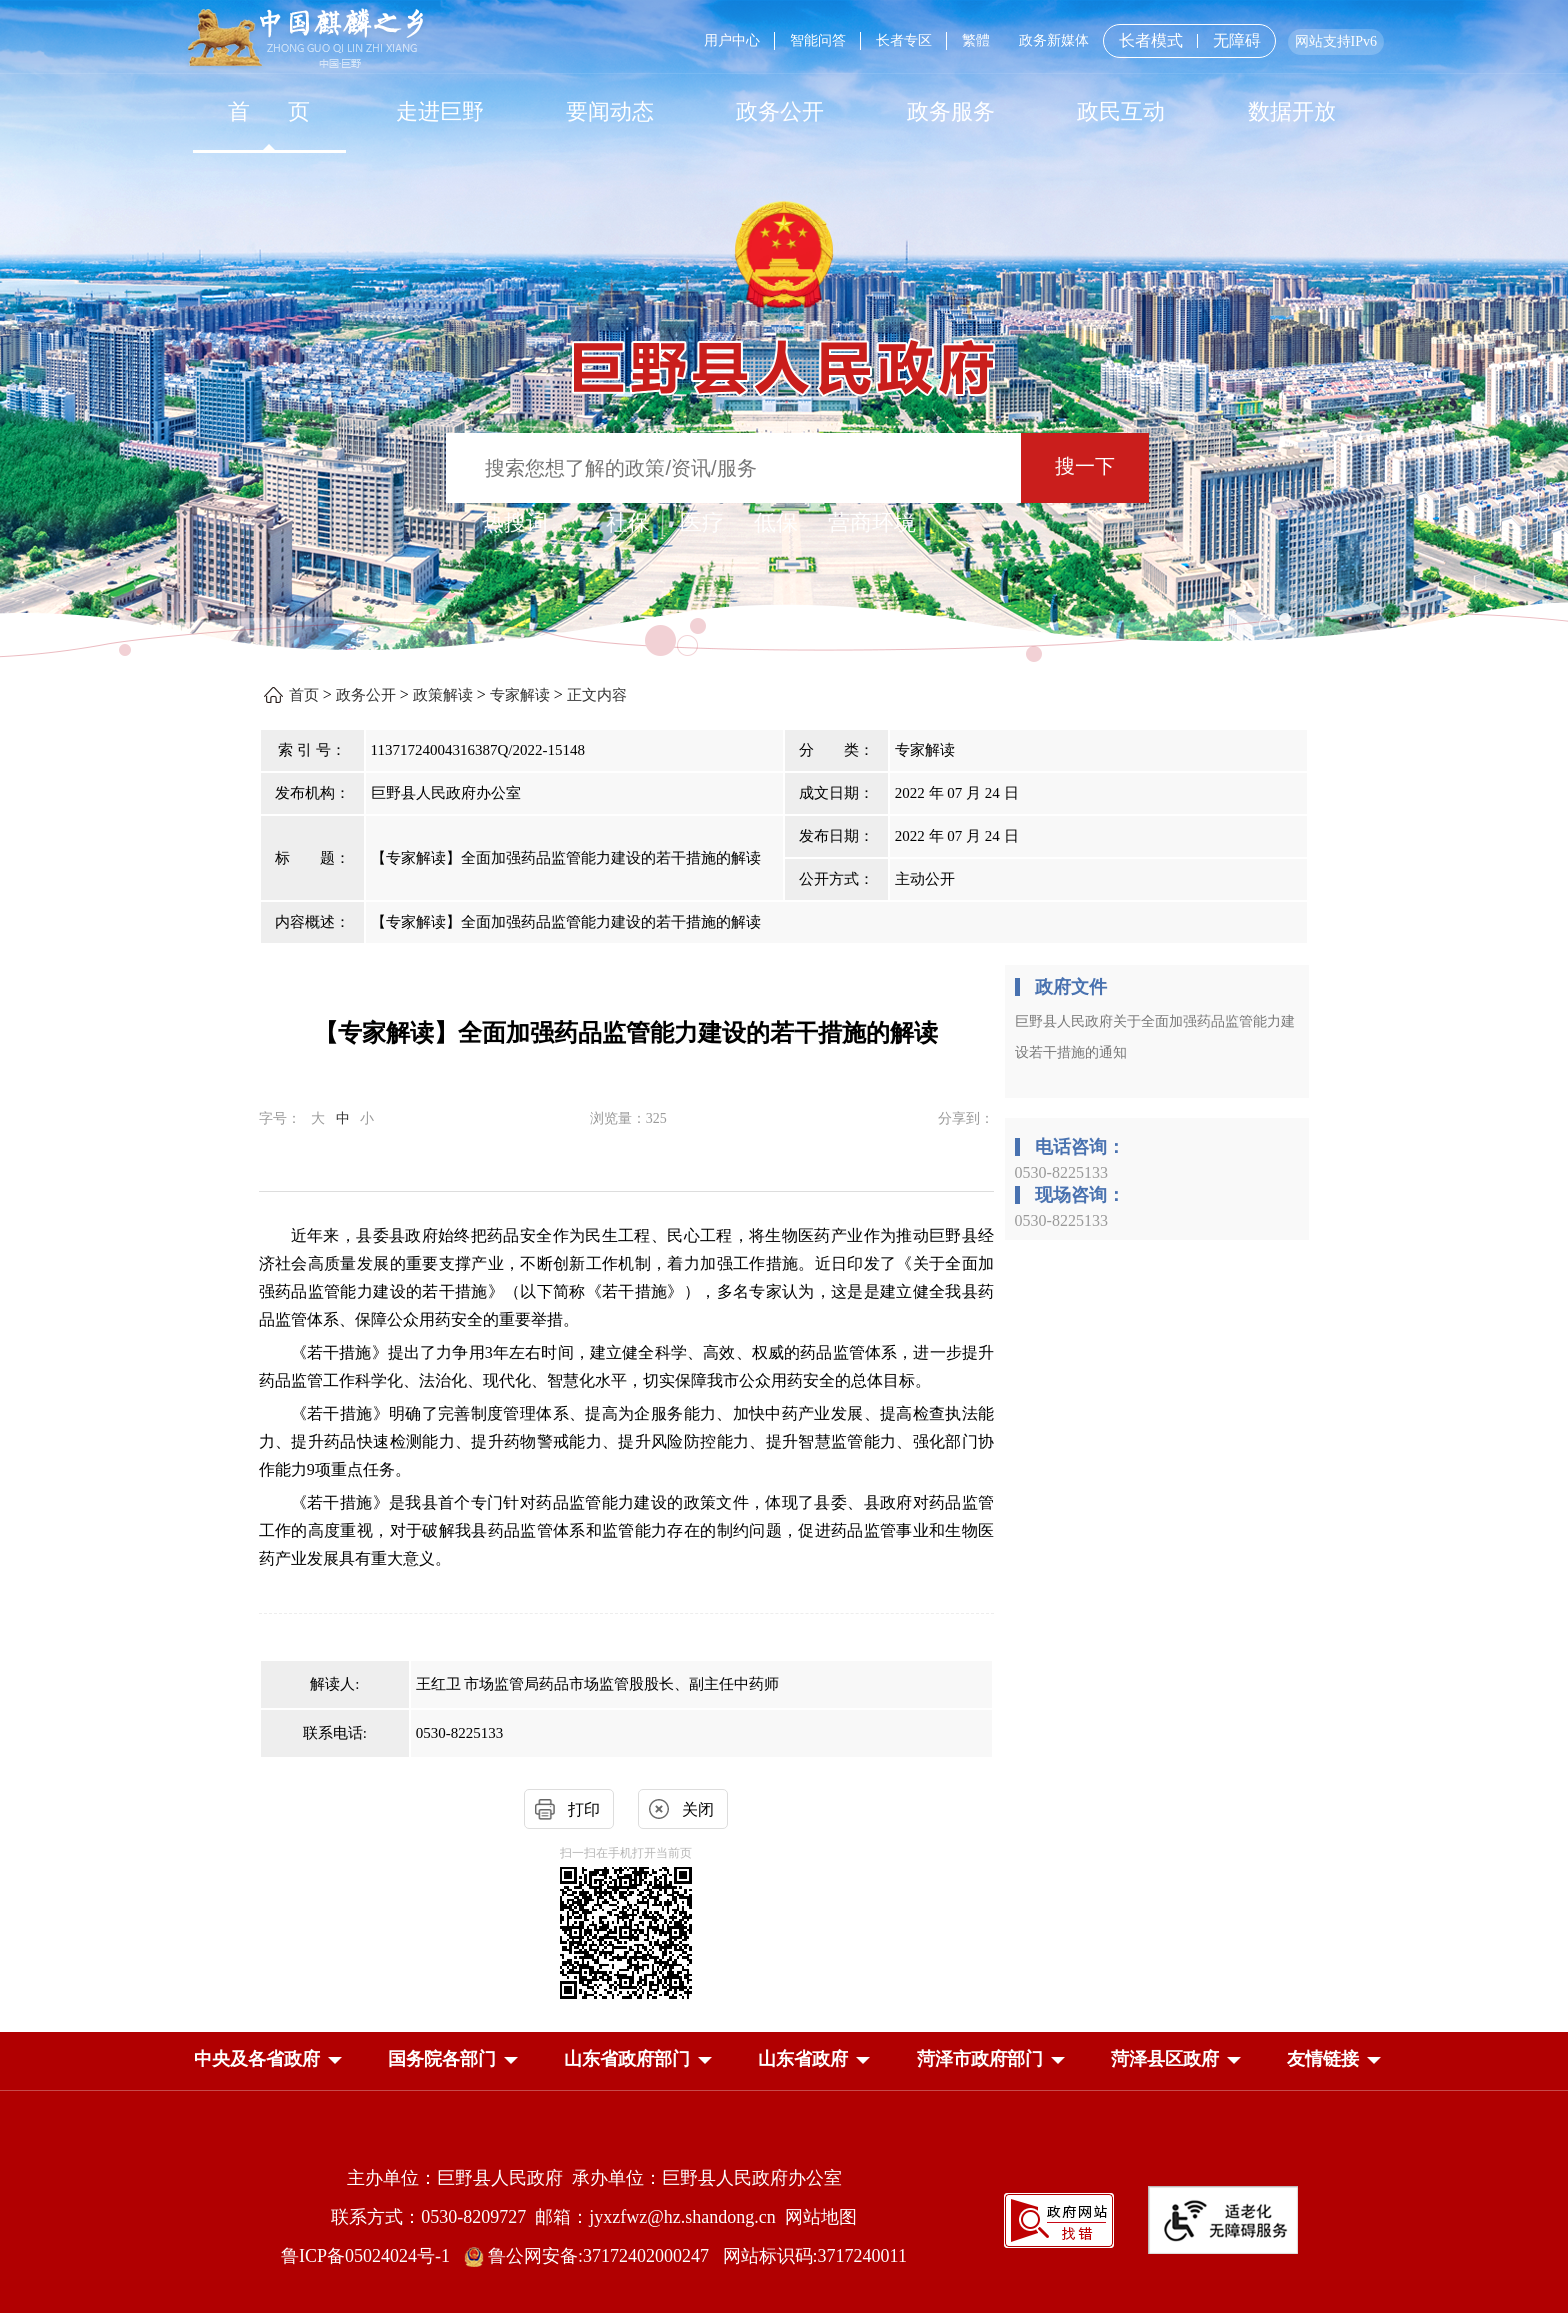 This screenshot has height=2313, width=1568. What do you see at coordinates (951, 111) in the screenshot?
I see `[政务服务]` at bounding box center [951, 111].